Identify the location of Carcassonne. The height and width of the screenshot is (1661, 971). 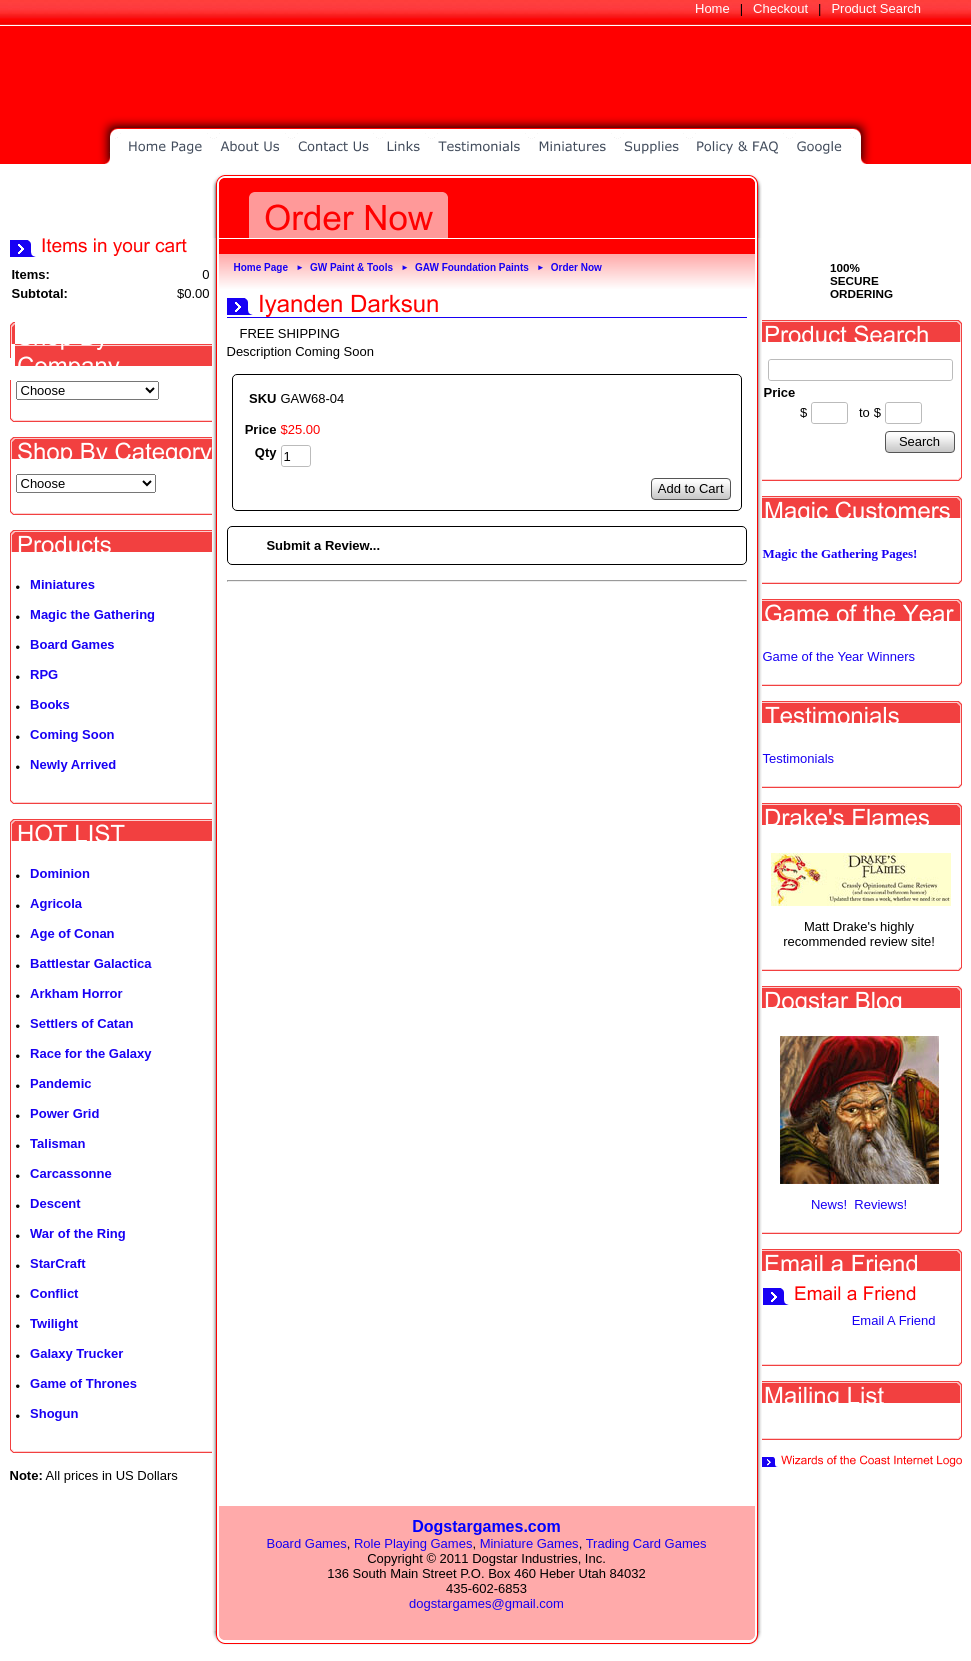
(71, 1173).